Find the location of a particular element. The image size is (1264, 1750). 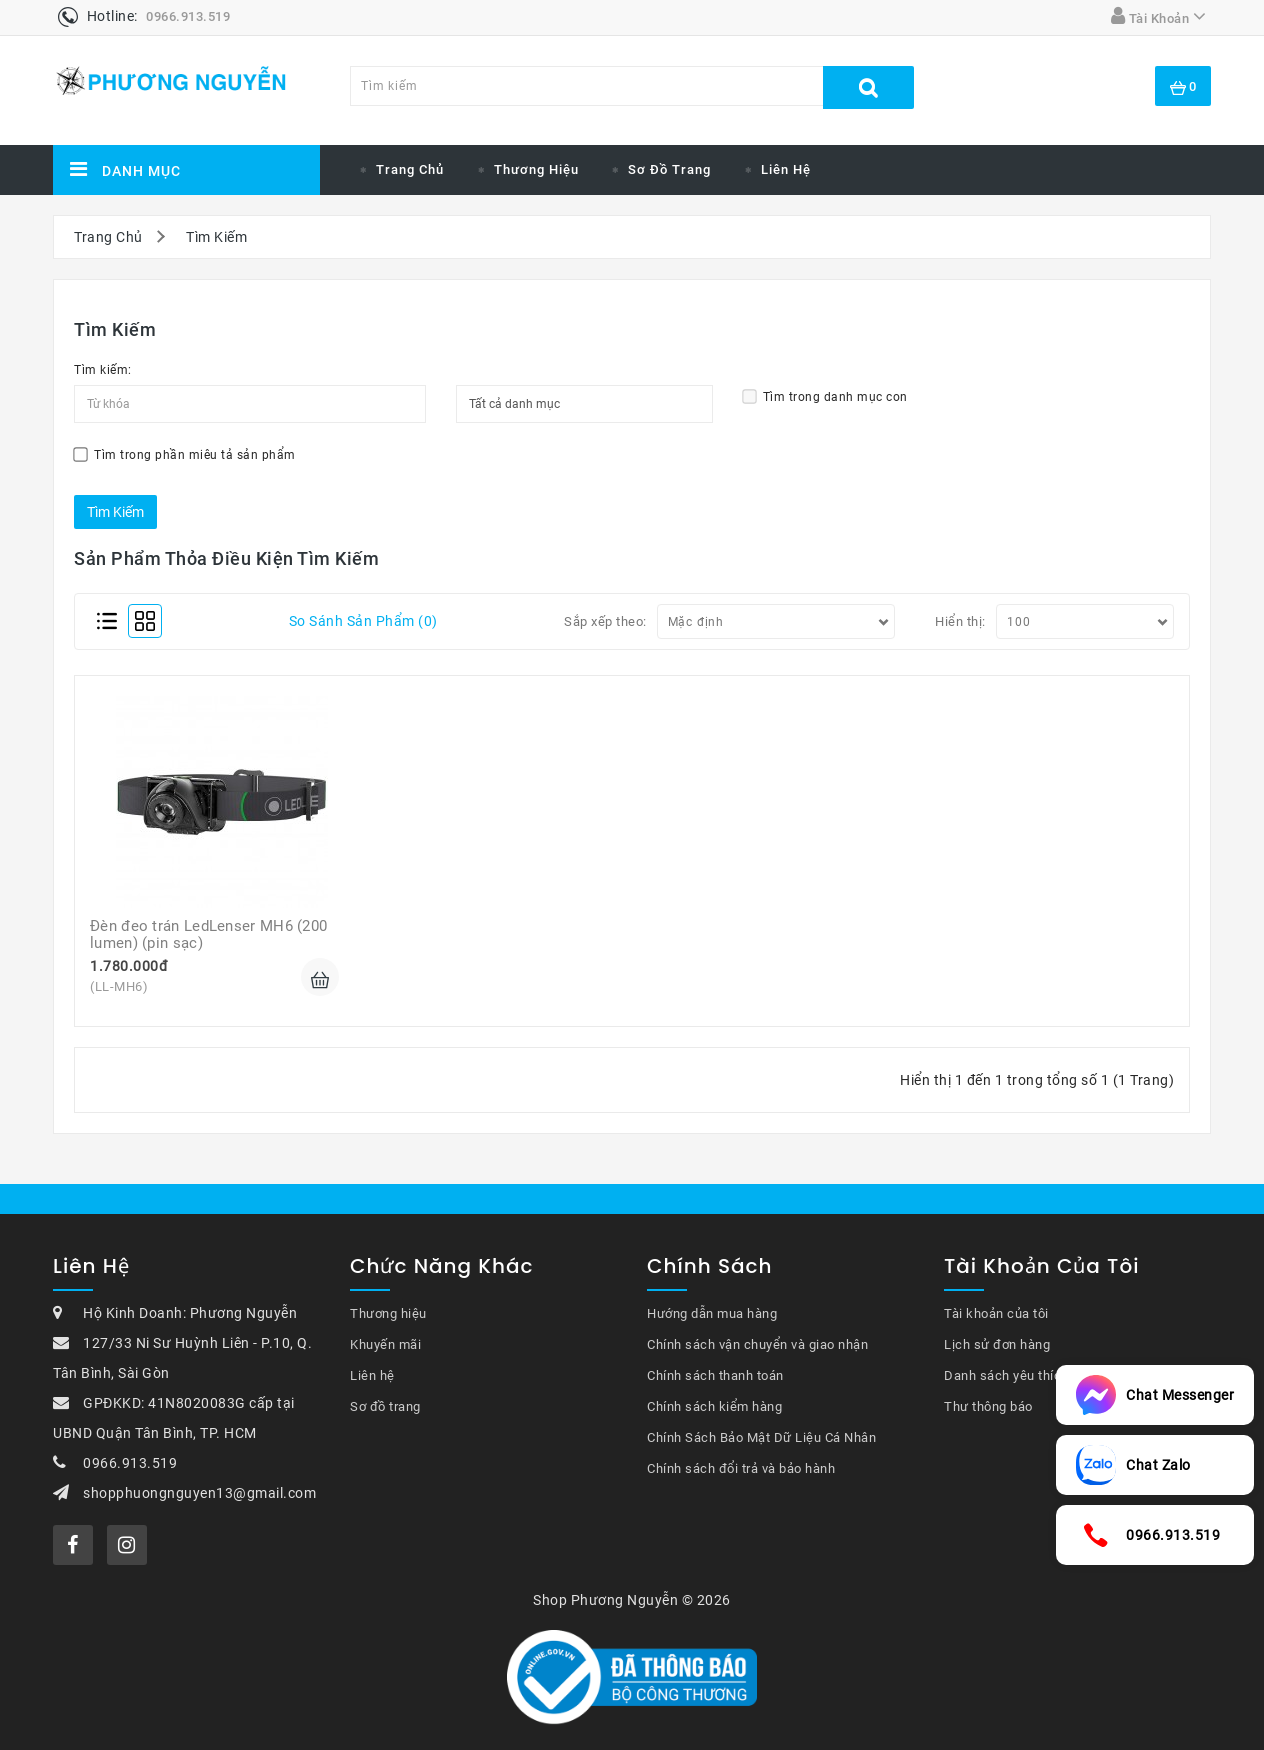

Thương hiệu is located at coordinates (388, 1313).